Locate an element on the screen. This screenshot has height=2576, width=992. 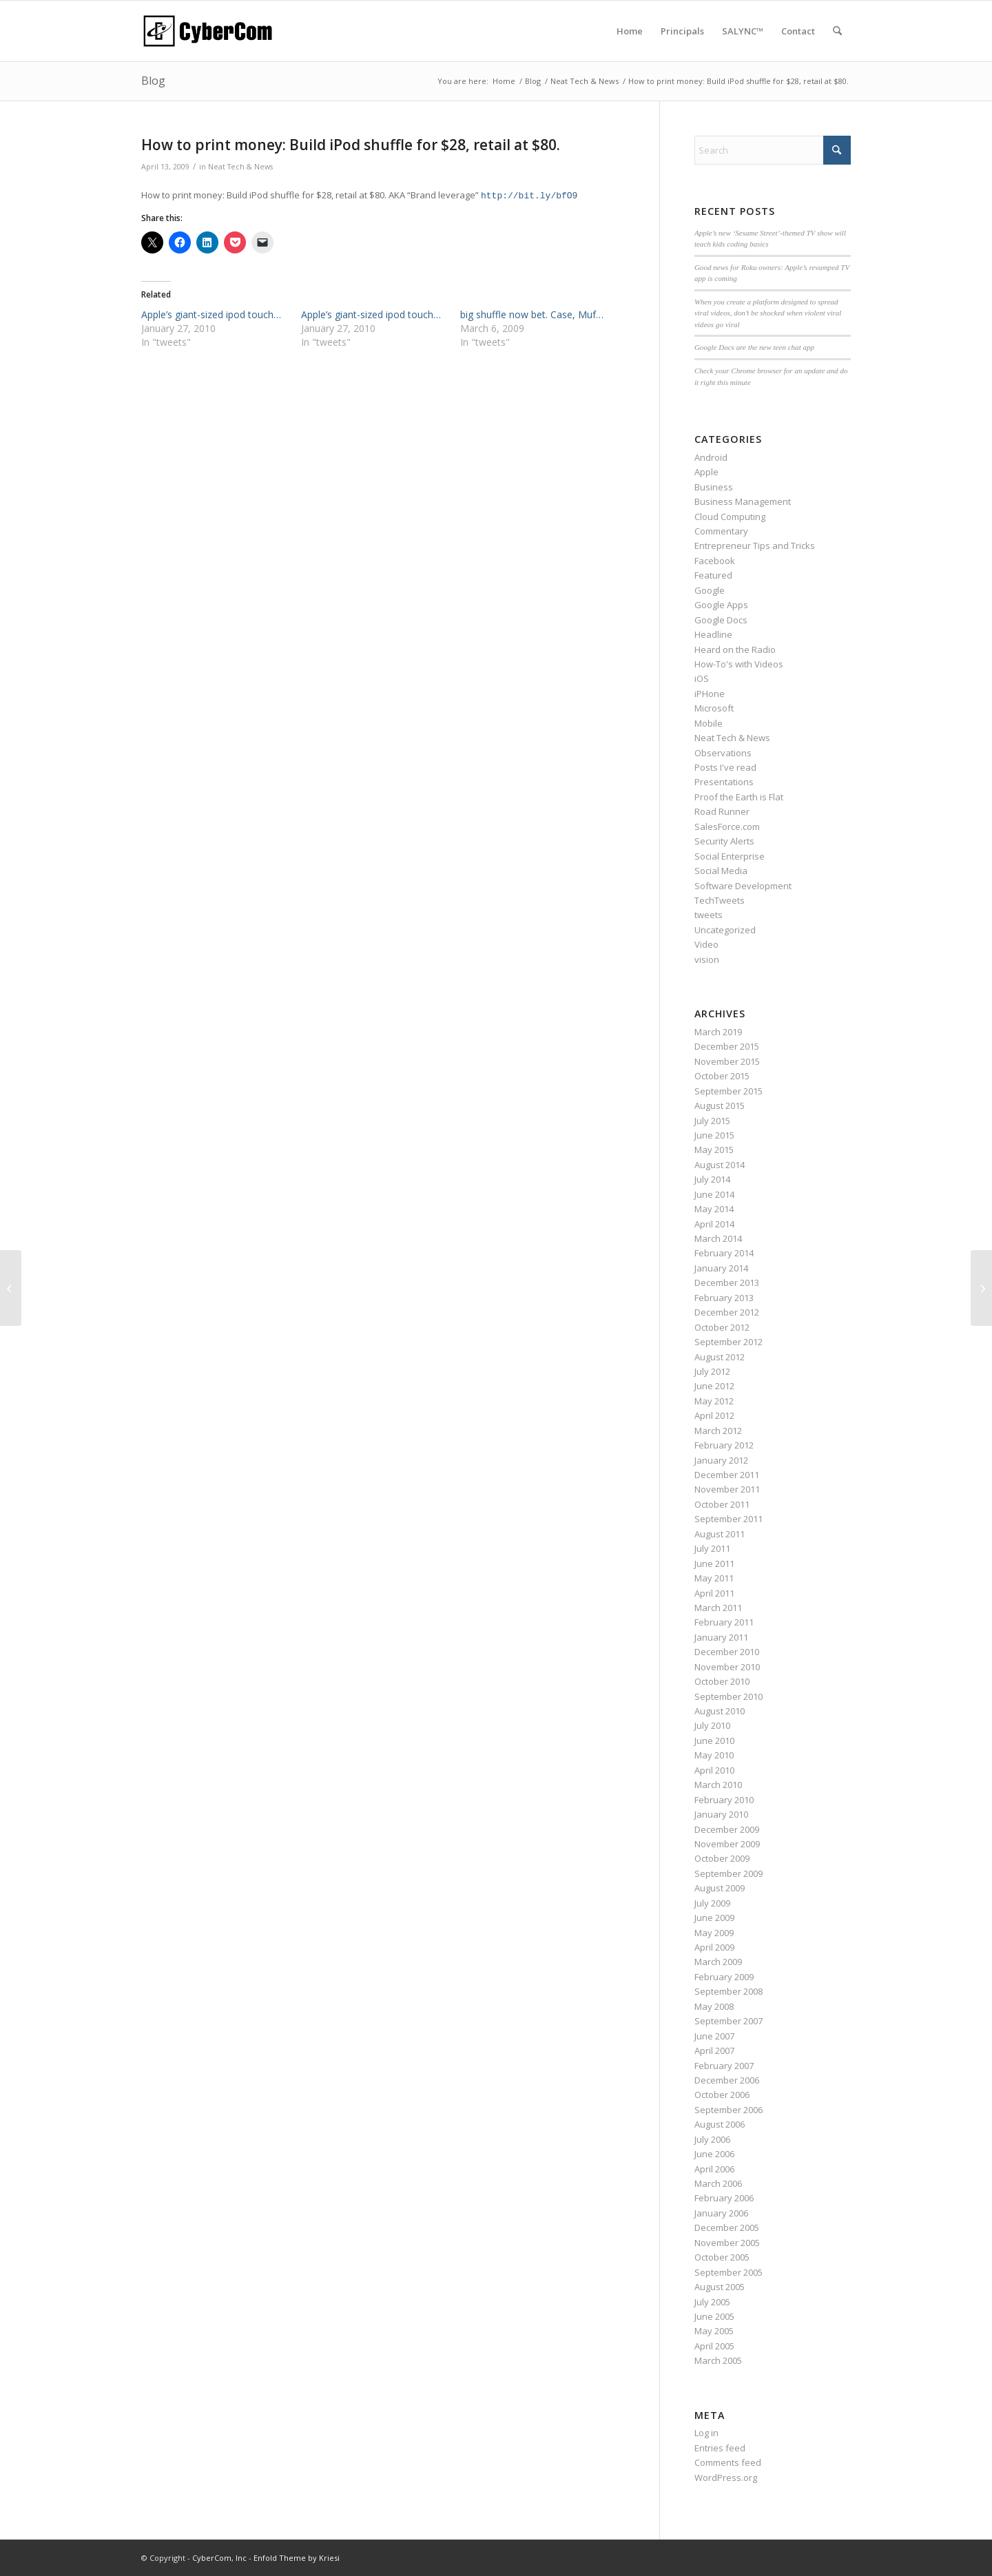
June 2010 is located at coordinates (714, 1740).